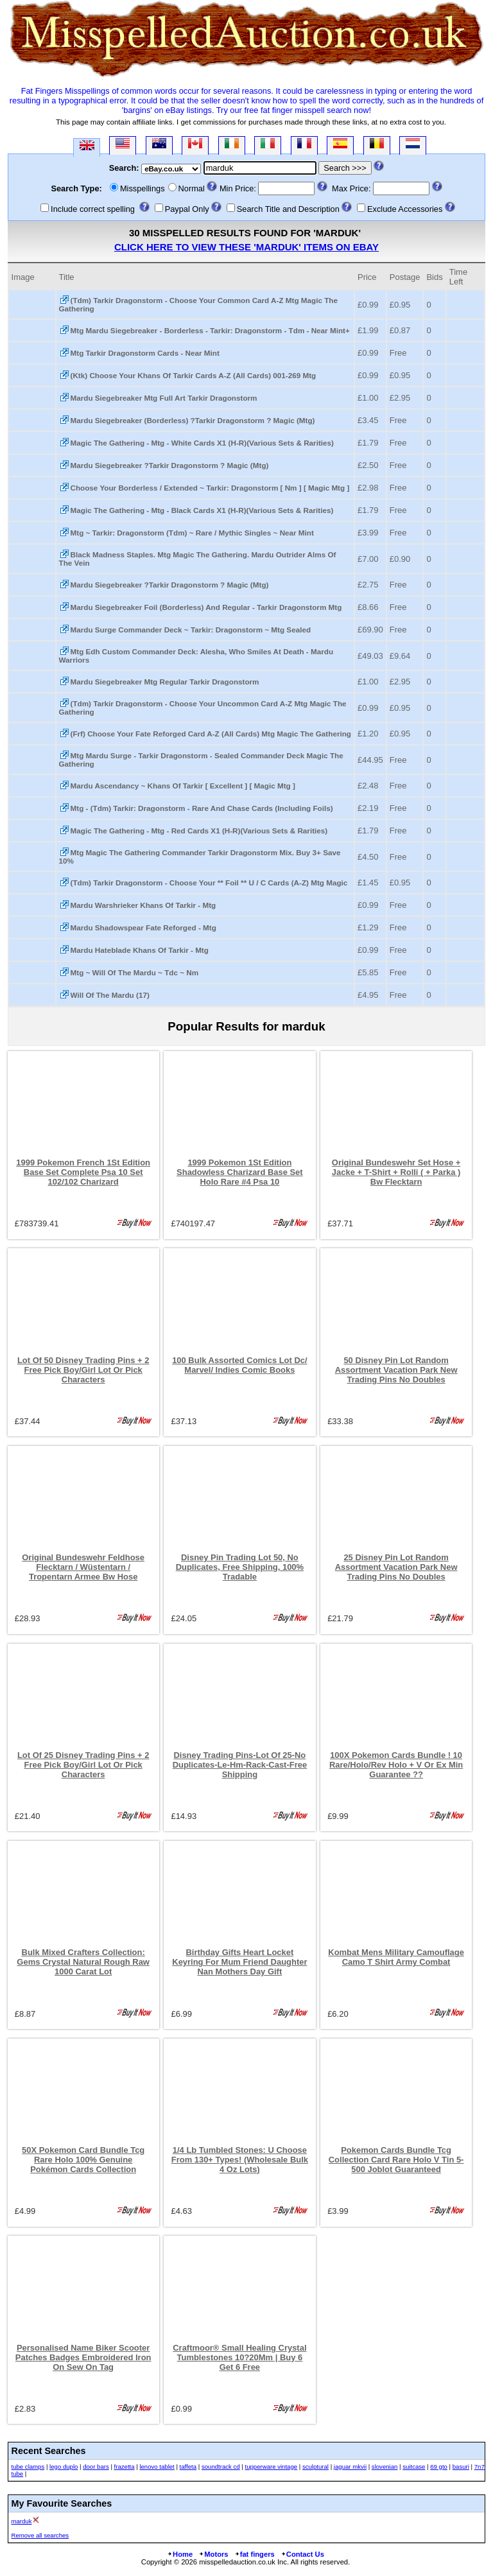 This screenshot has height=2576, width=493. Describe the element at coordinates (315, 2466) in the screenshot. I see `sculptural` at that location.